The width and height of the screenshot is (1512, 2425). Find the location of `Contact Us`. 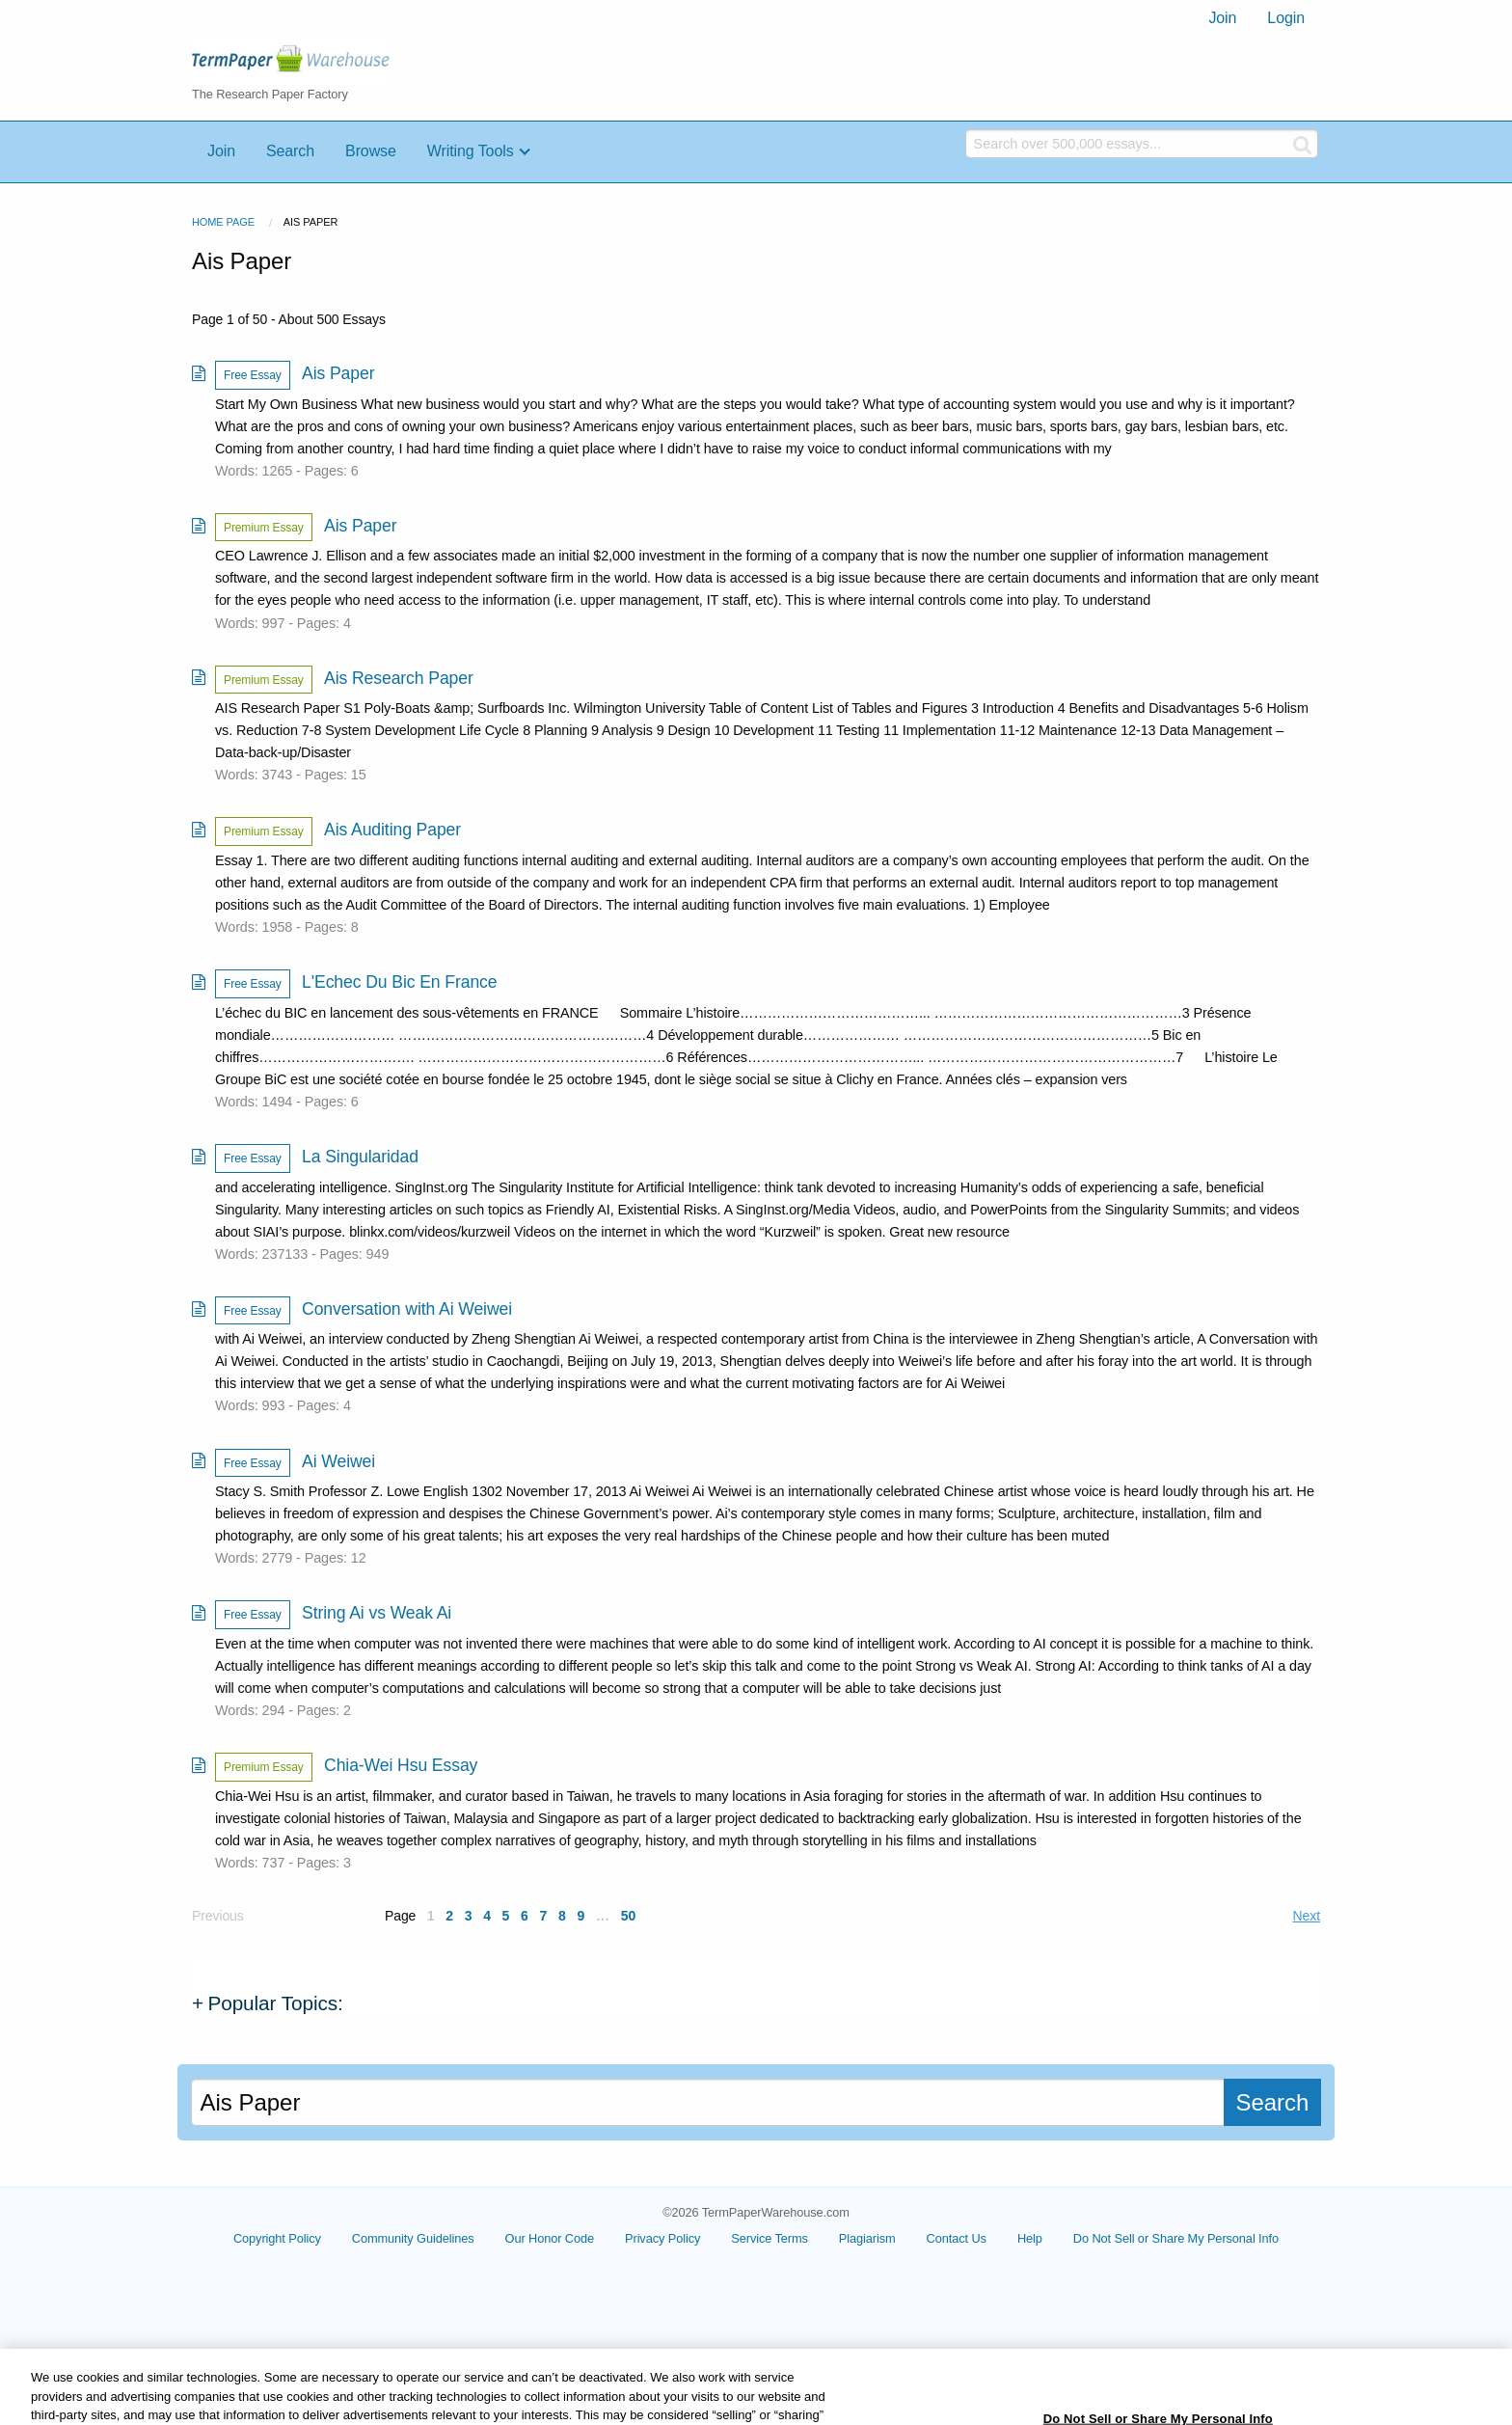

Contact Us is located at coordinates (1001, 2238).